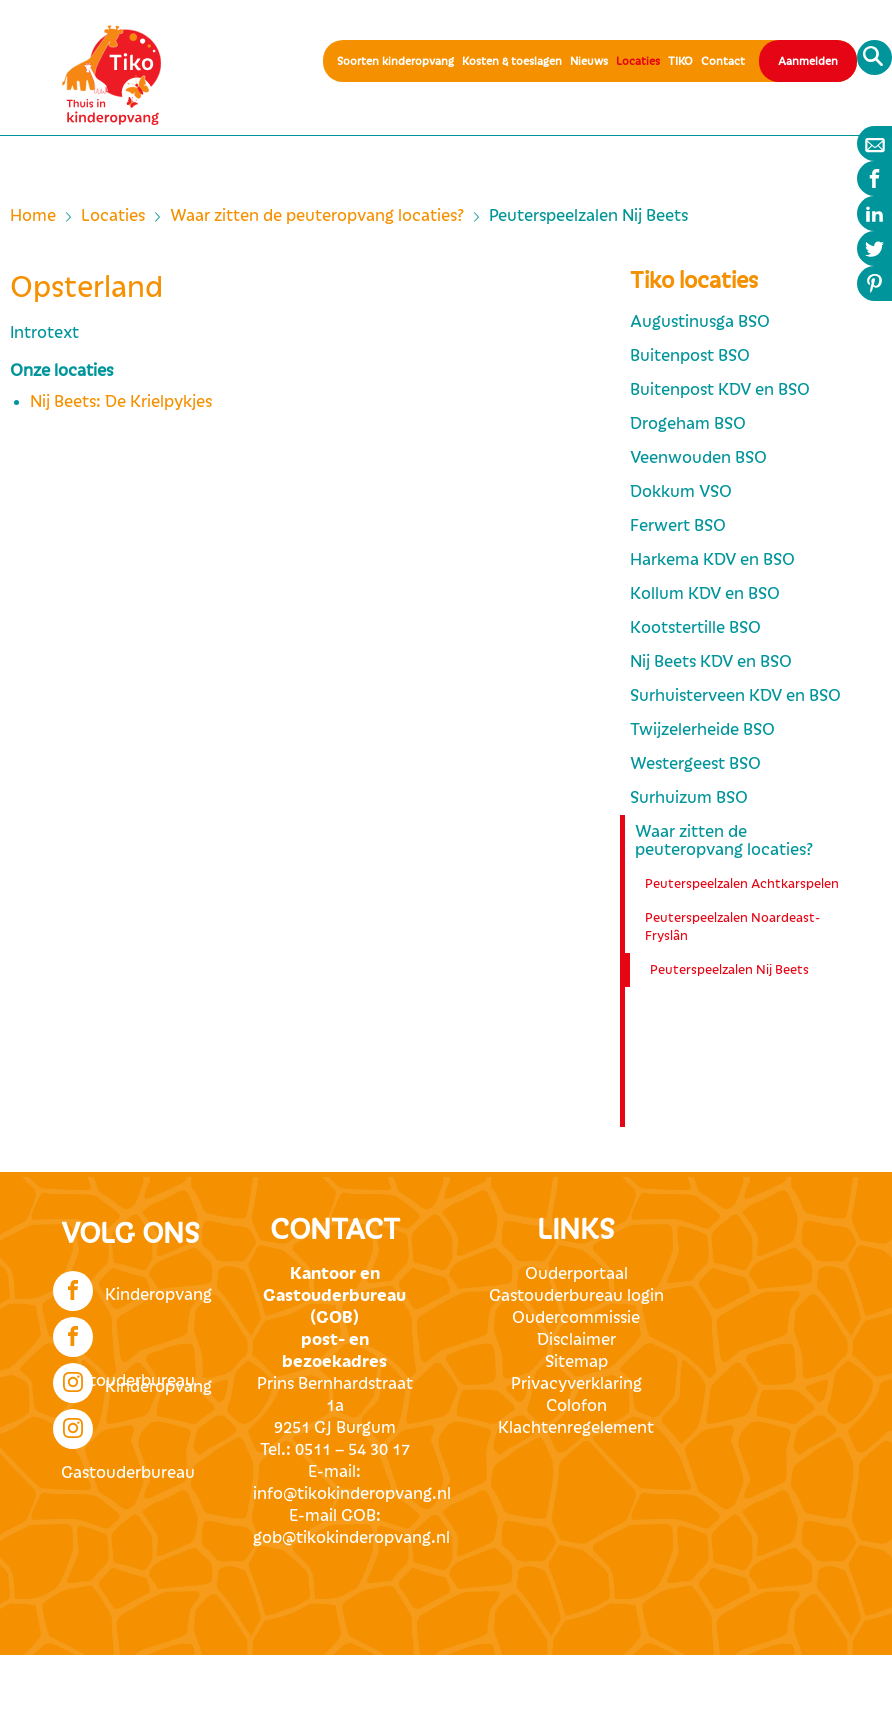 The image size is (892, 1735). What do you see at coordinates (732, 927) in the screenshot?
I see `Peuterspeelzalen Noardeast-Fryslân` at bounding box center [732, 927].